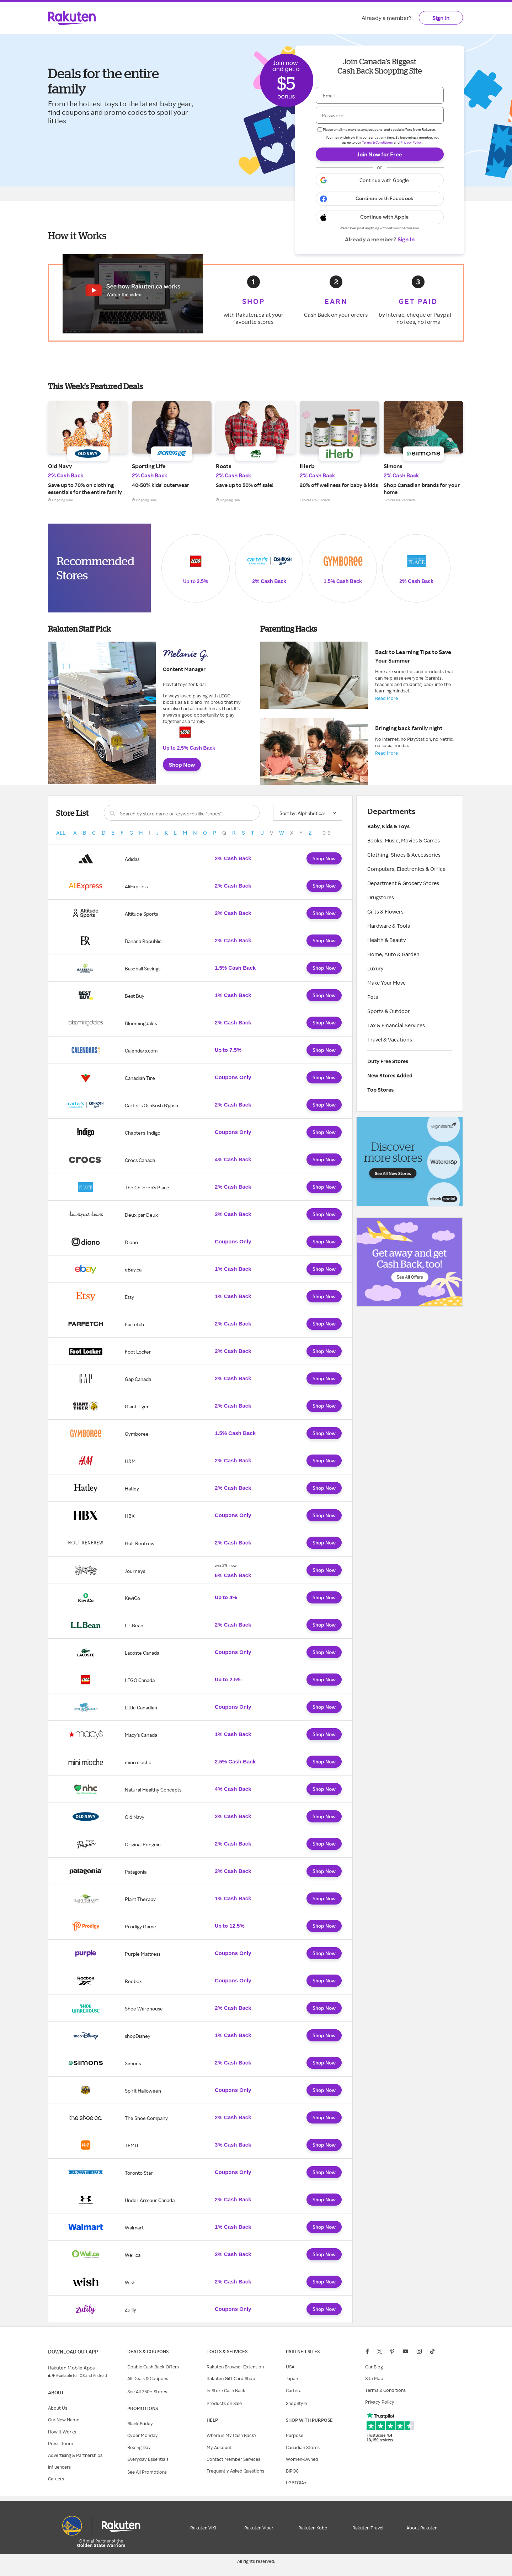  I want to click on Sign In, so click(440, 17).